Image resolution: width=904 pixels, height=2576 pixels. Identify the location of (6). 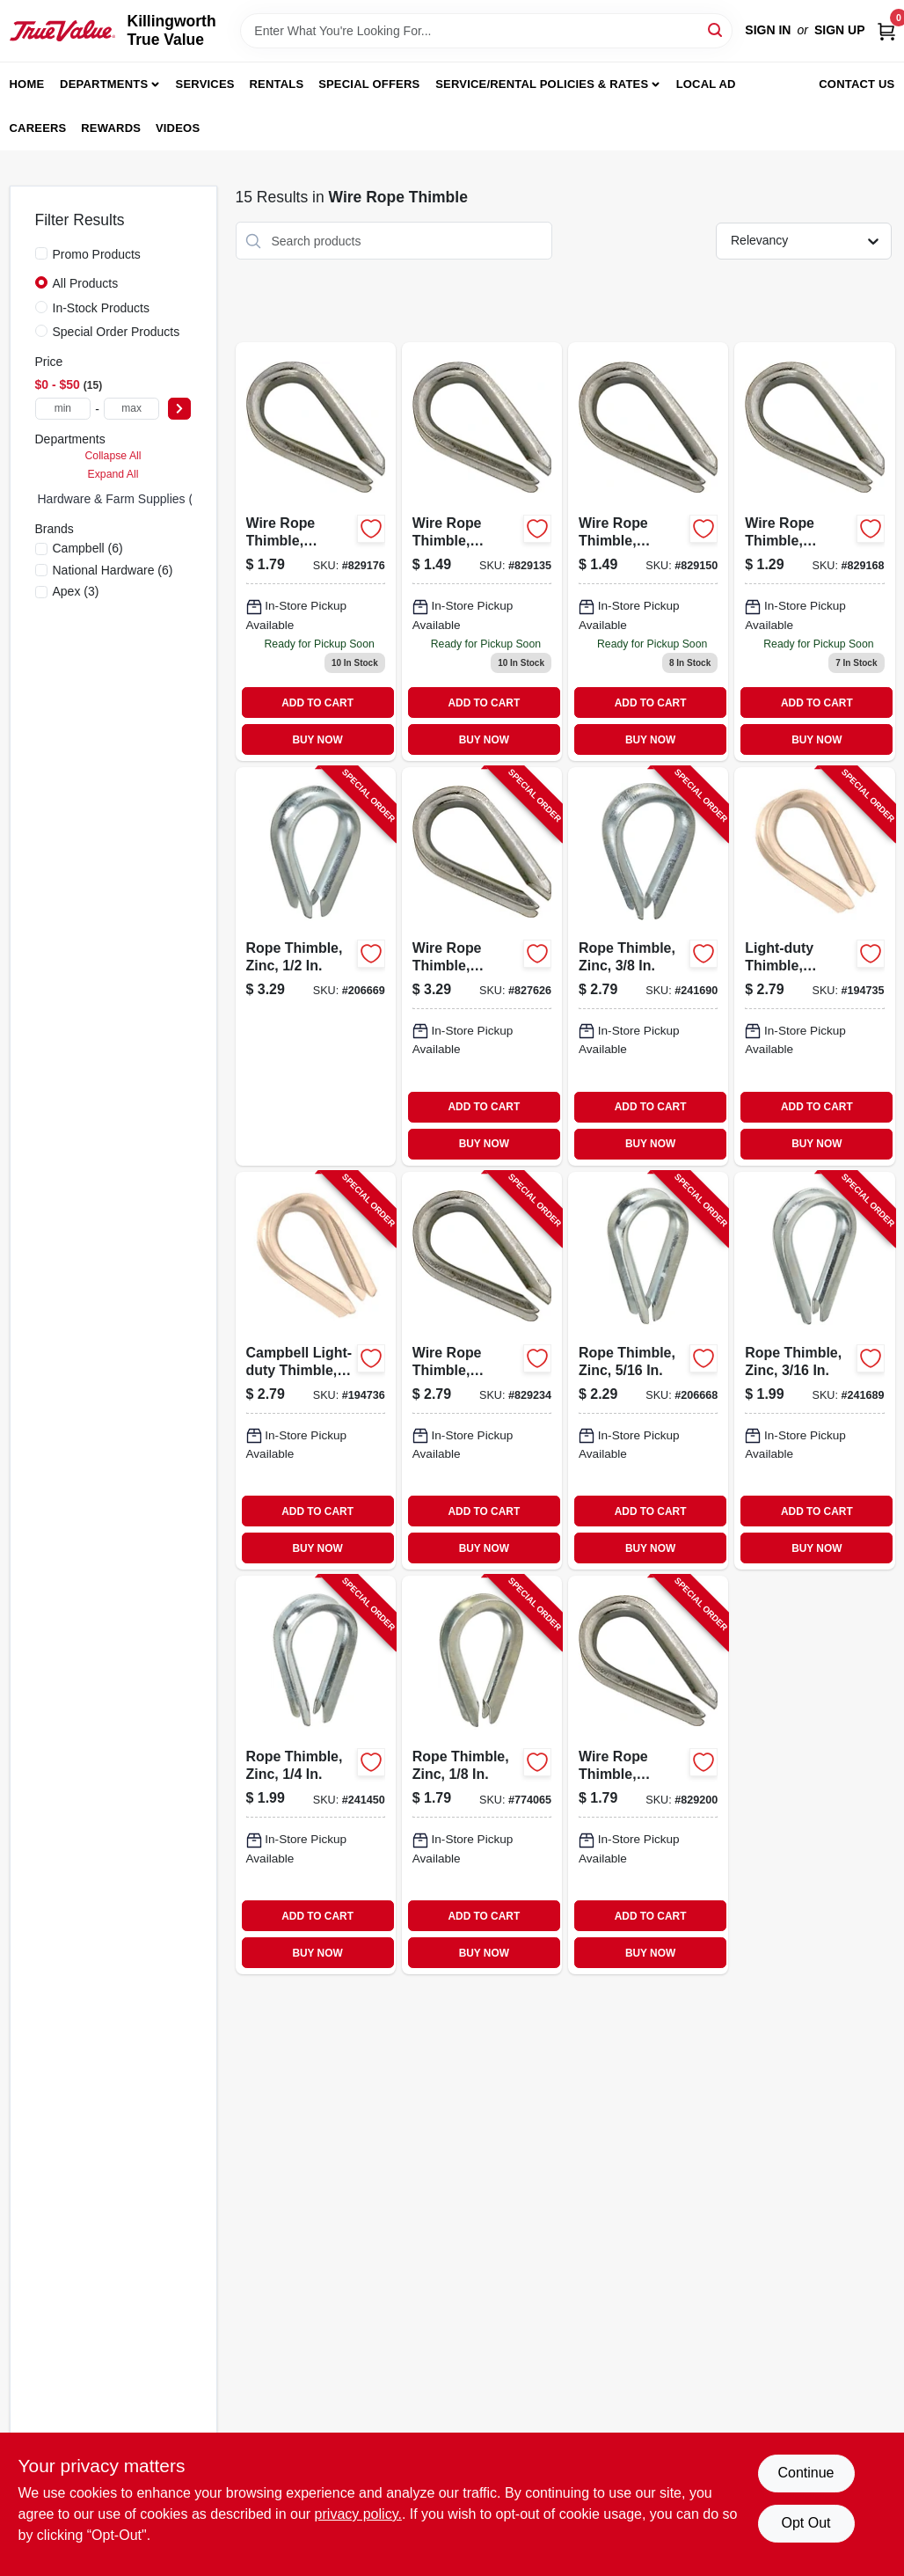
(88, 548).